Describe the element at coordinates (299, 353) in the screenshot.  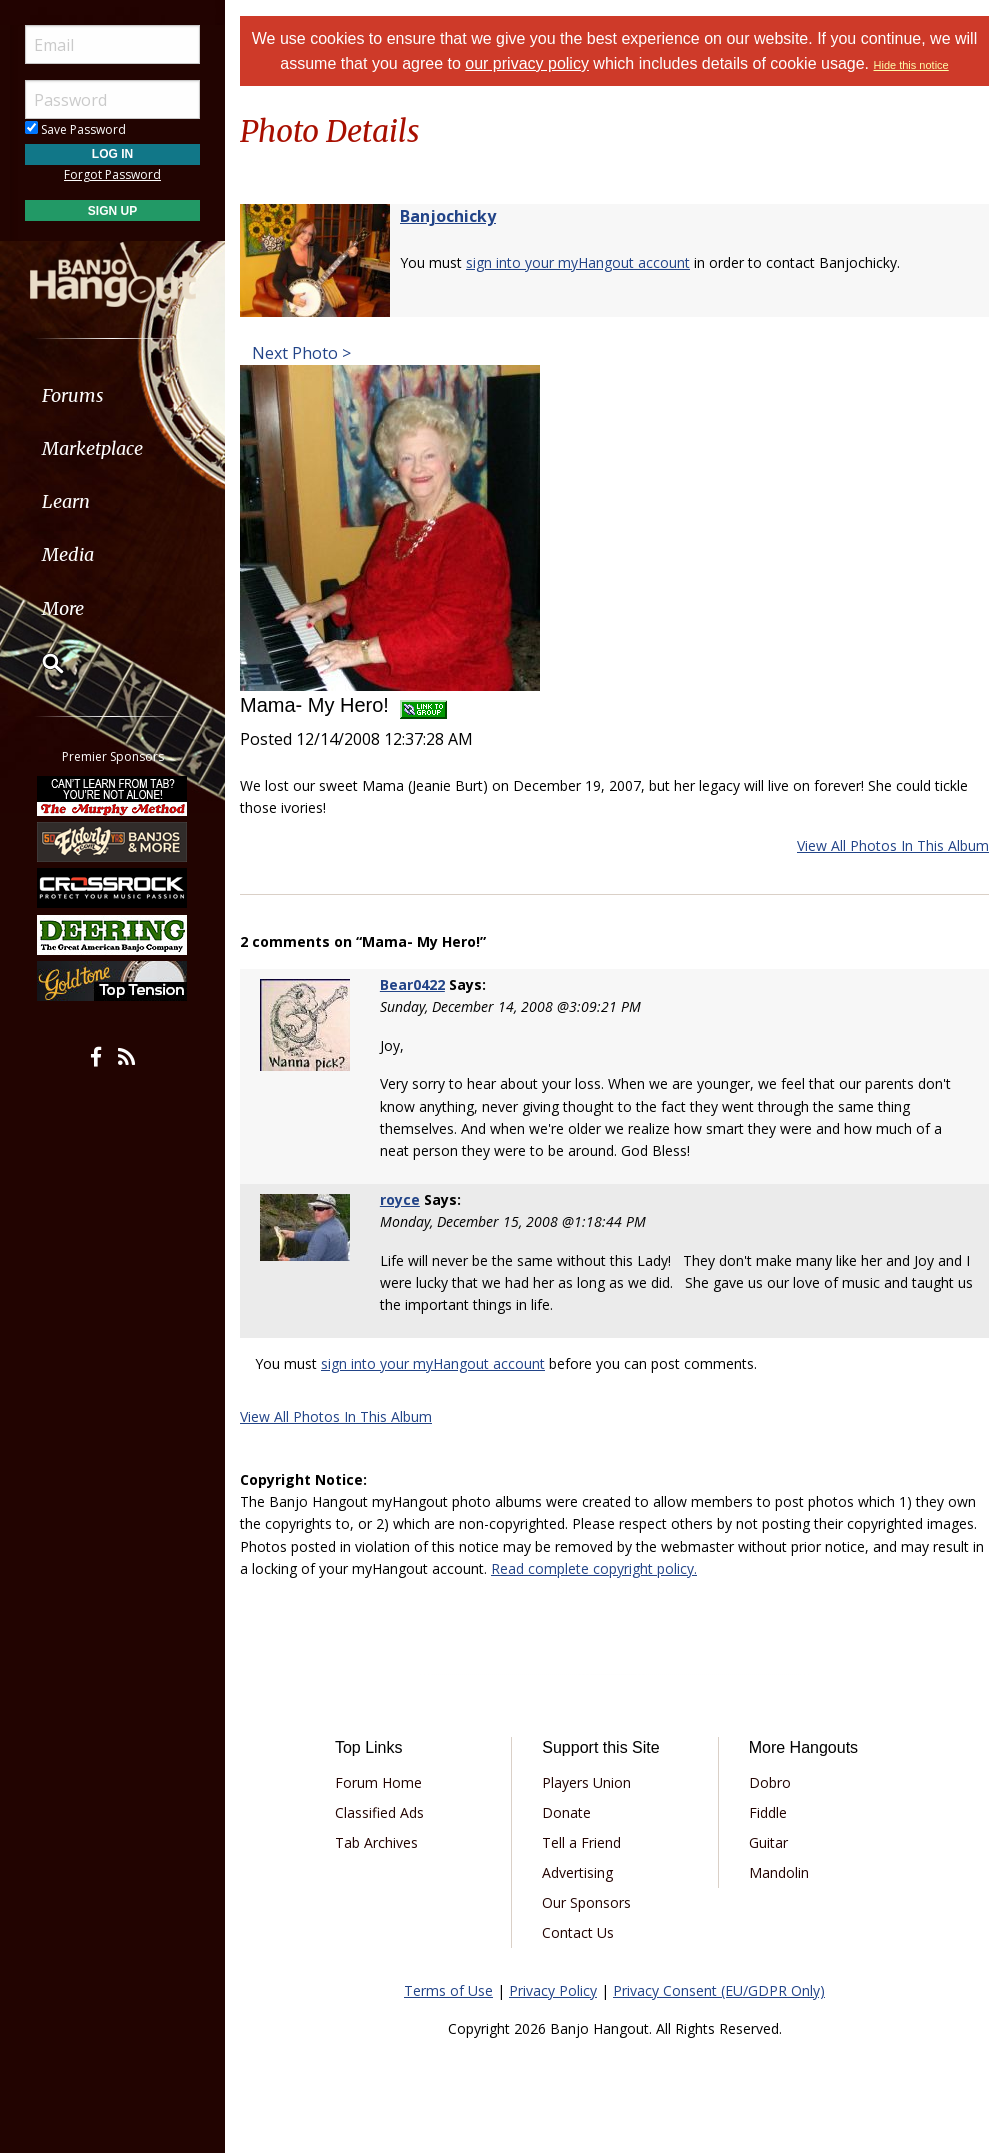
I see `Next Photo >` at that location.